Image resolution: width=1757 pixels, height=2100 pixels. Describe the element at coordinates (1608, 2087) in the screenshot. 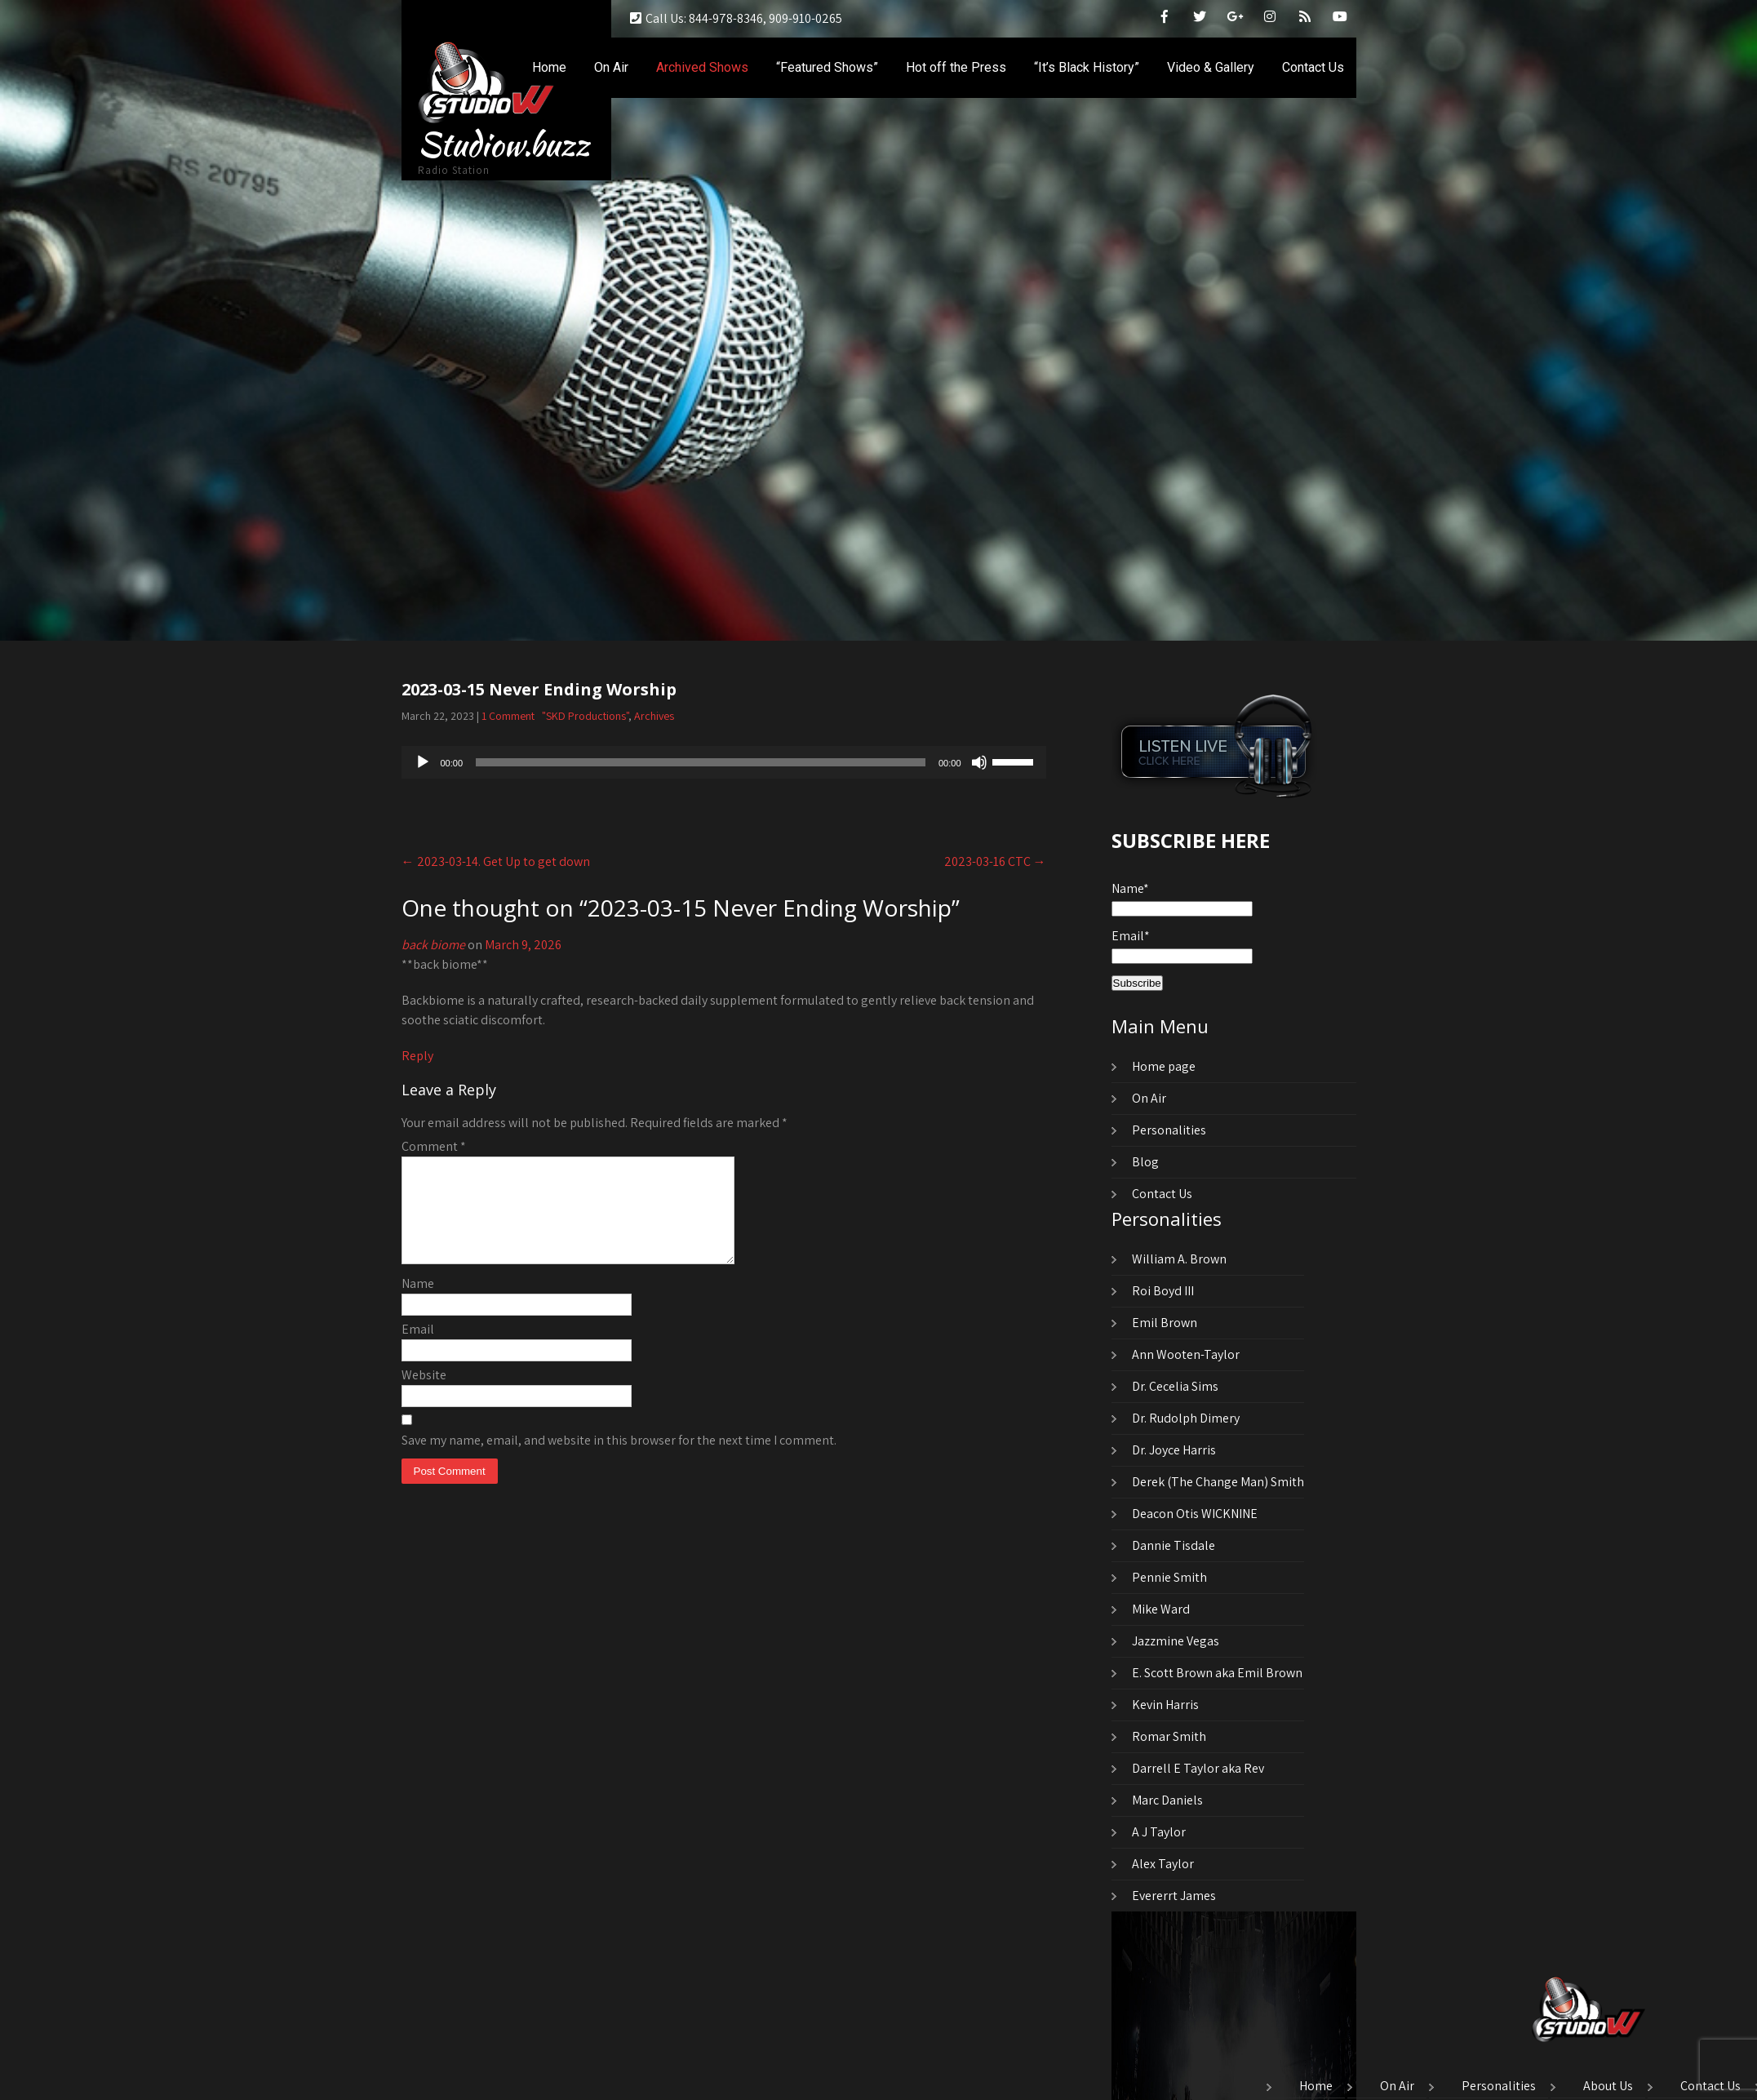

I see `About Us` at that location.